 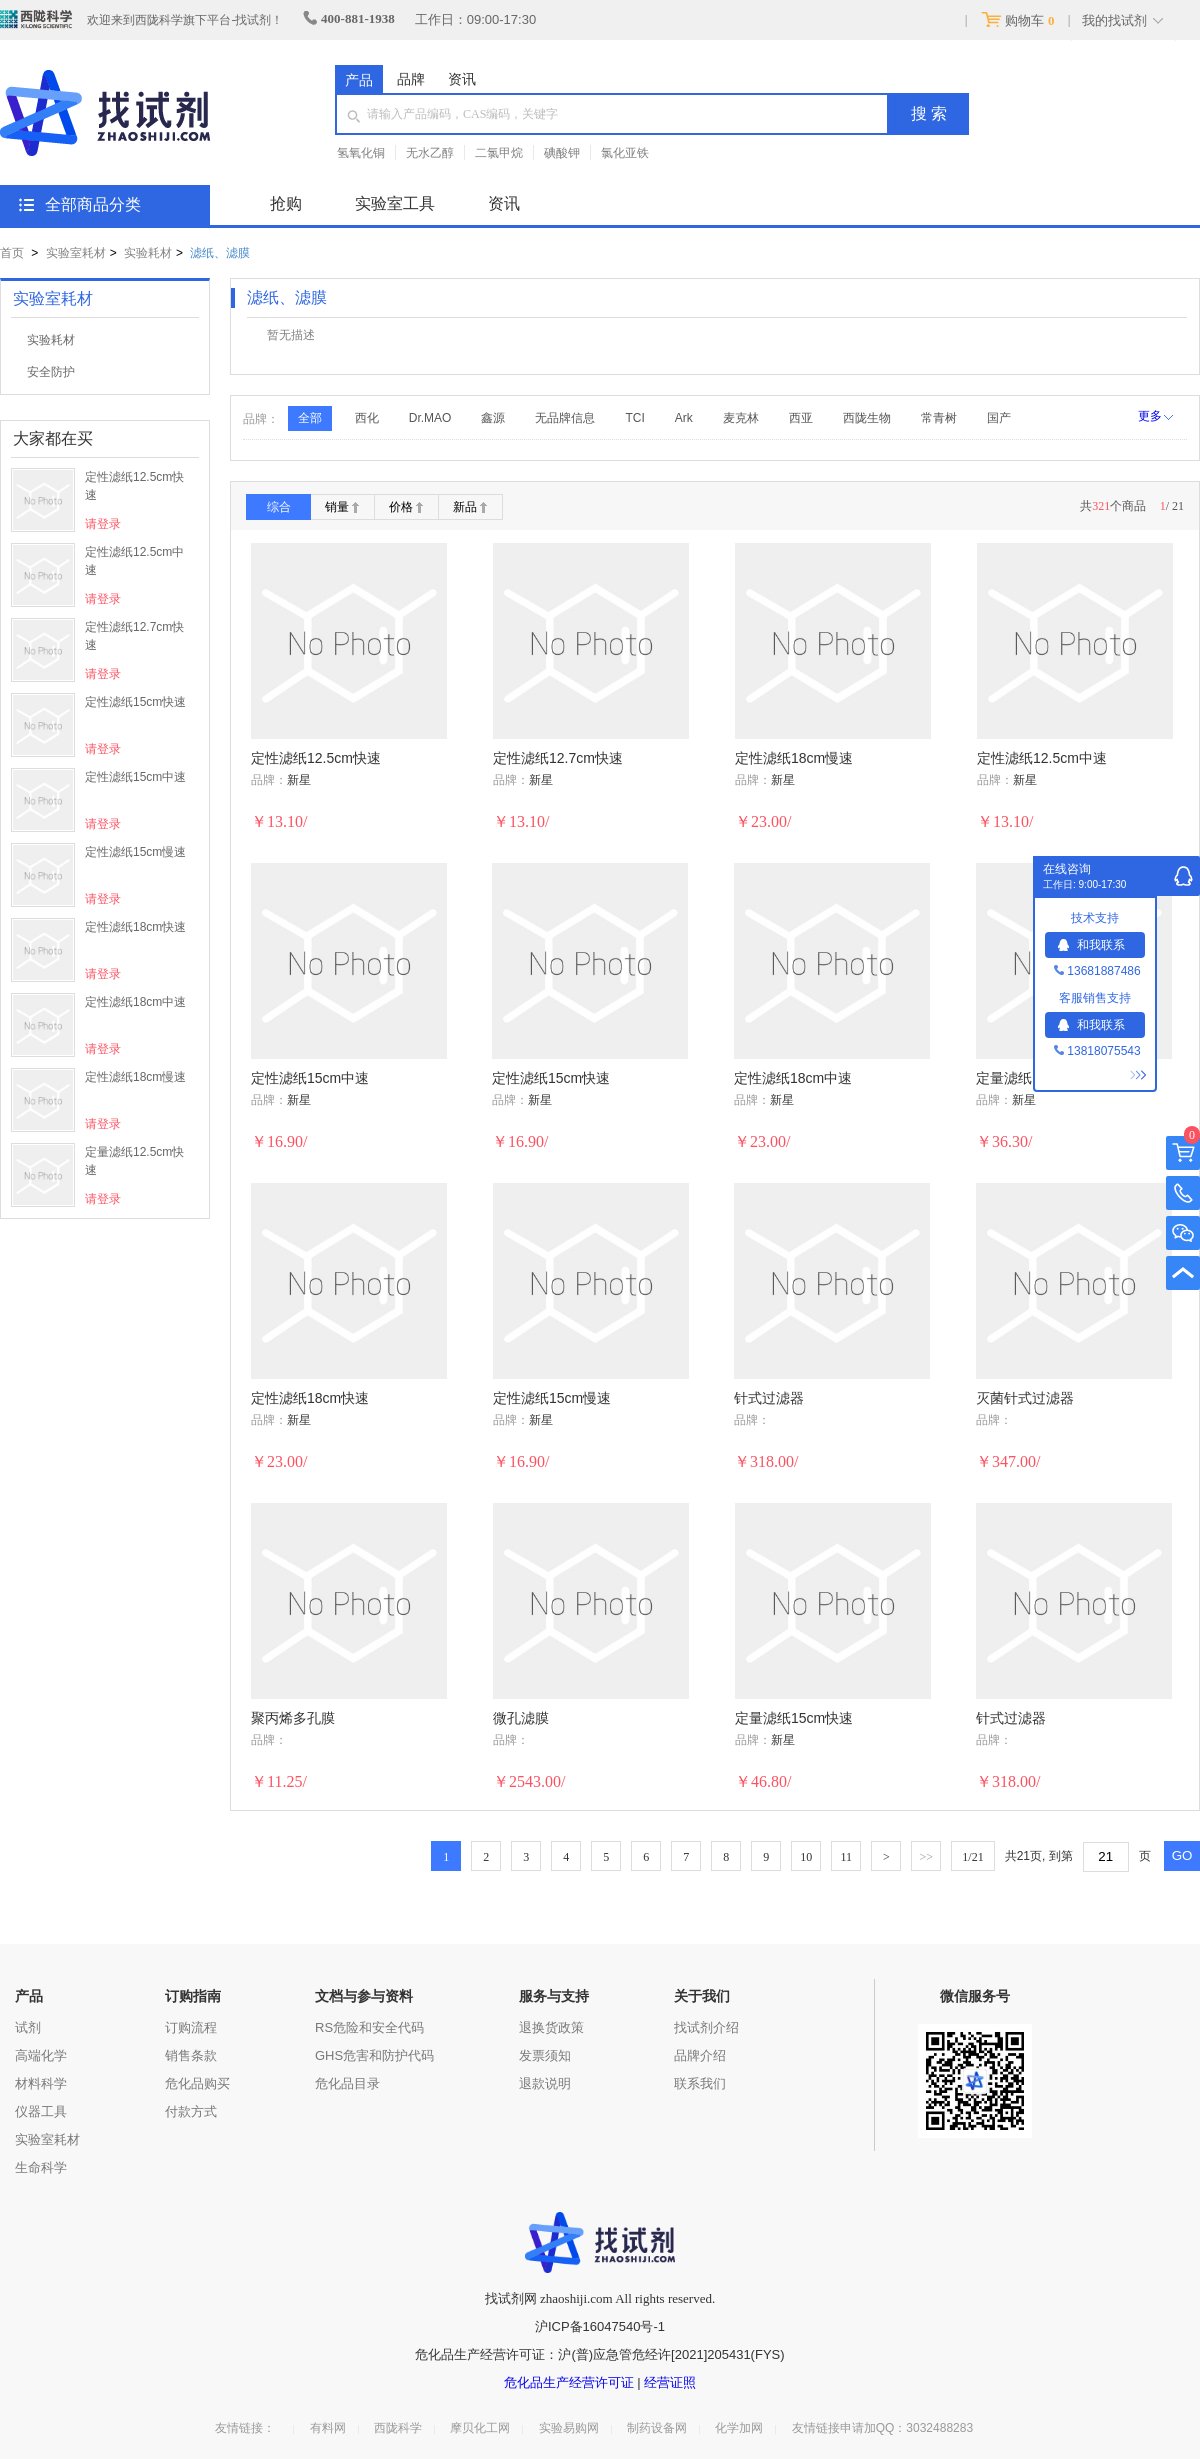 What do you see at coordinates (700, 2083) in the screenshot?
I see `联系我们` at bounding box center [700, 2083].